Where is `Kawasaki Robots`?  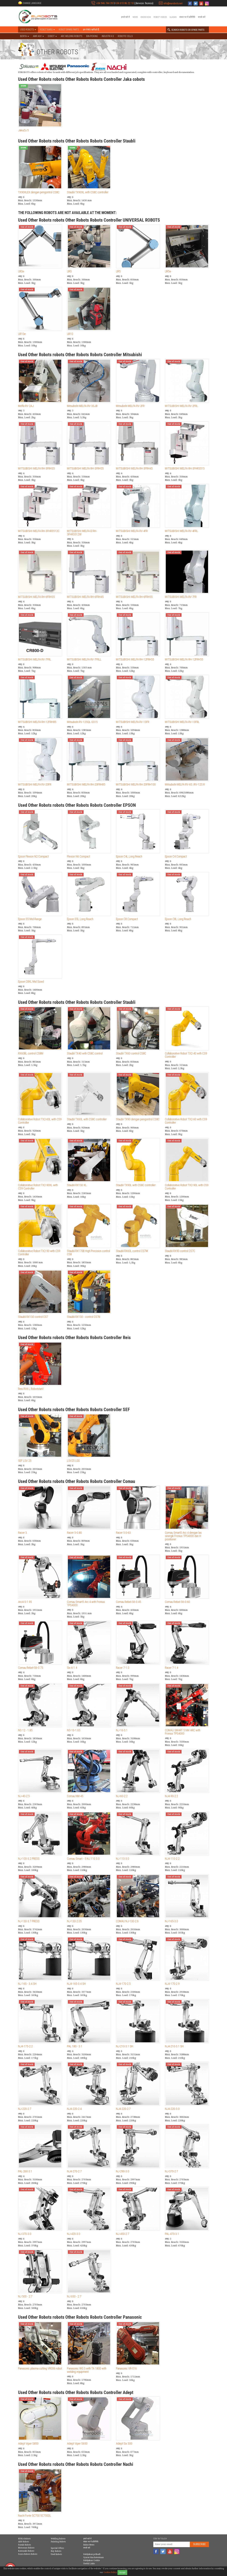 Kawasaki Robots is located at coordinates (26, 2551).